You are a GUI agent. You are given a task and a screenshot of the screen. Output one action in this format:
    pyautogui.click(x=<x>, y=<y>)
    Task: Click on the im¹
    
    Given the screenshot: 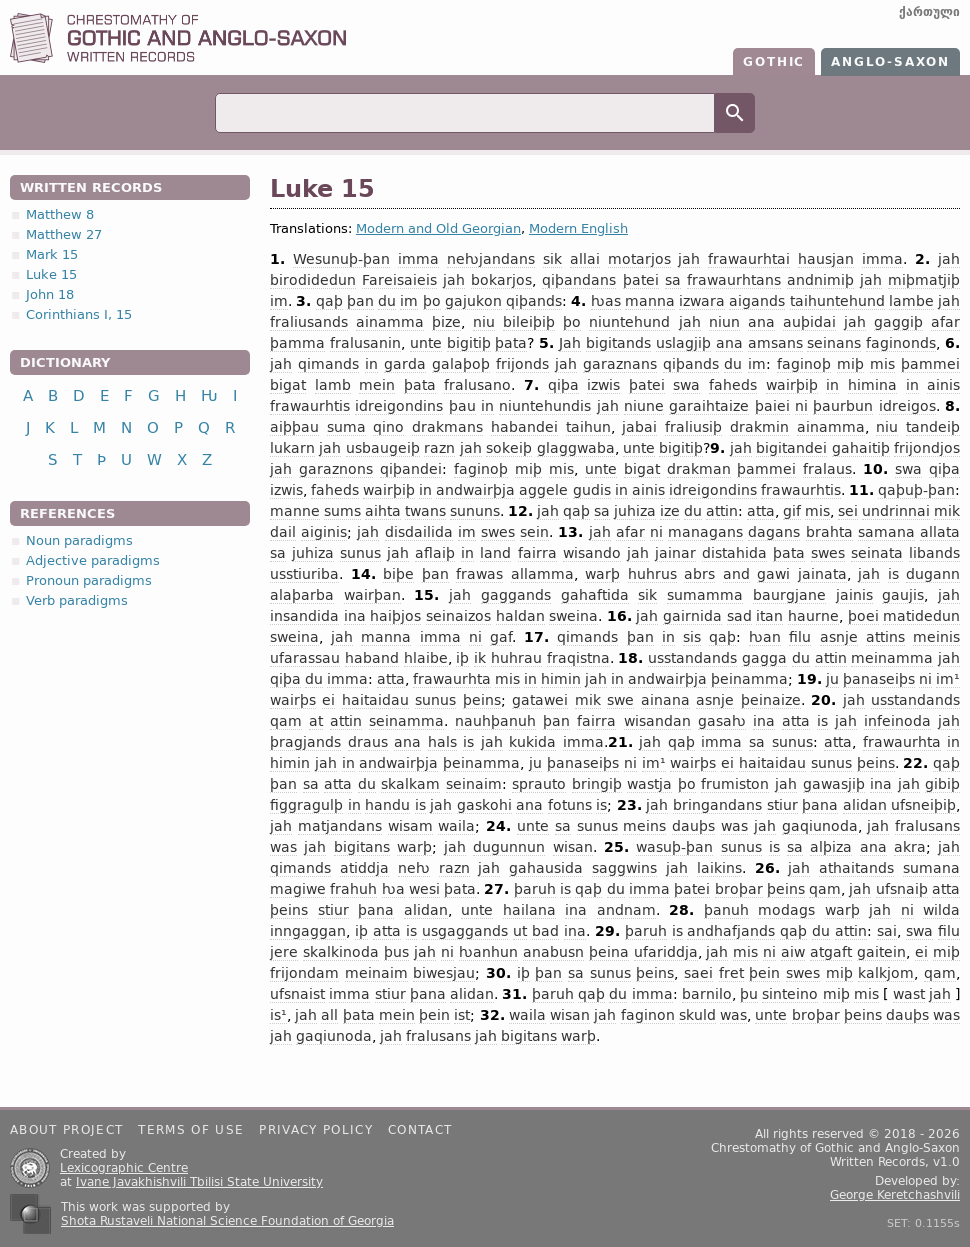 What is the action you would take?
    pyautogui.click(x=948, y=679)
    